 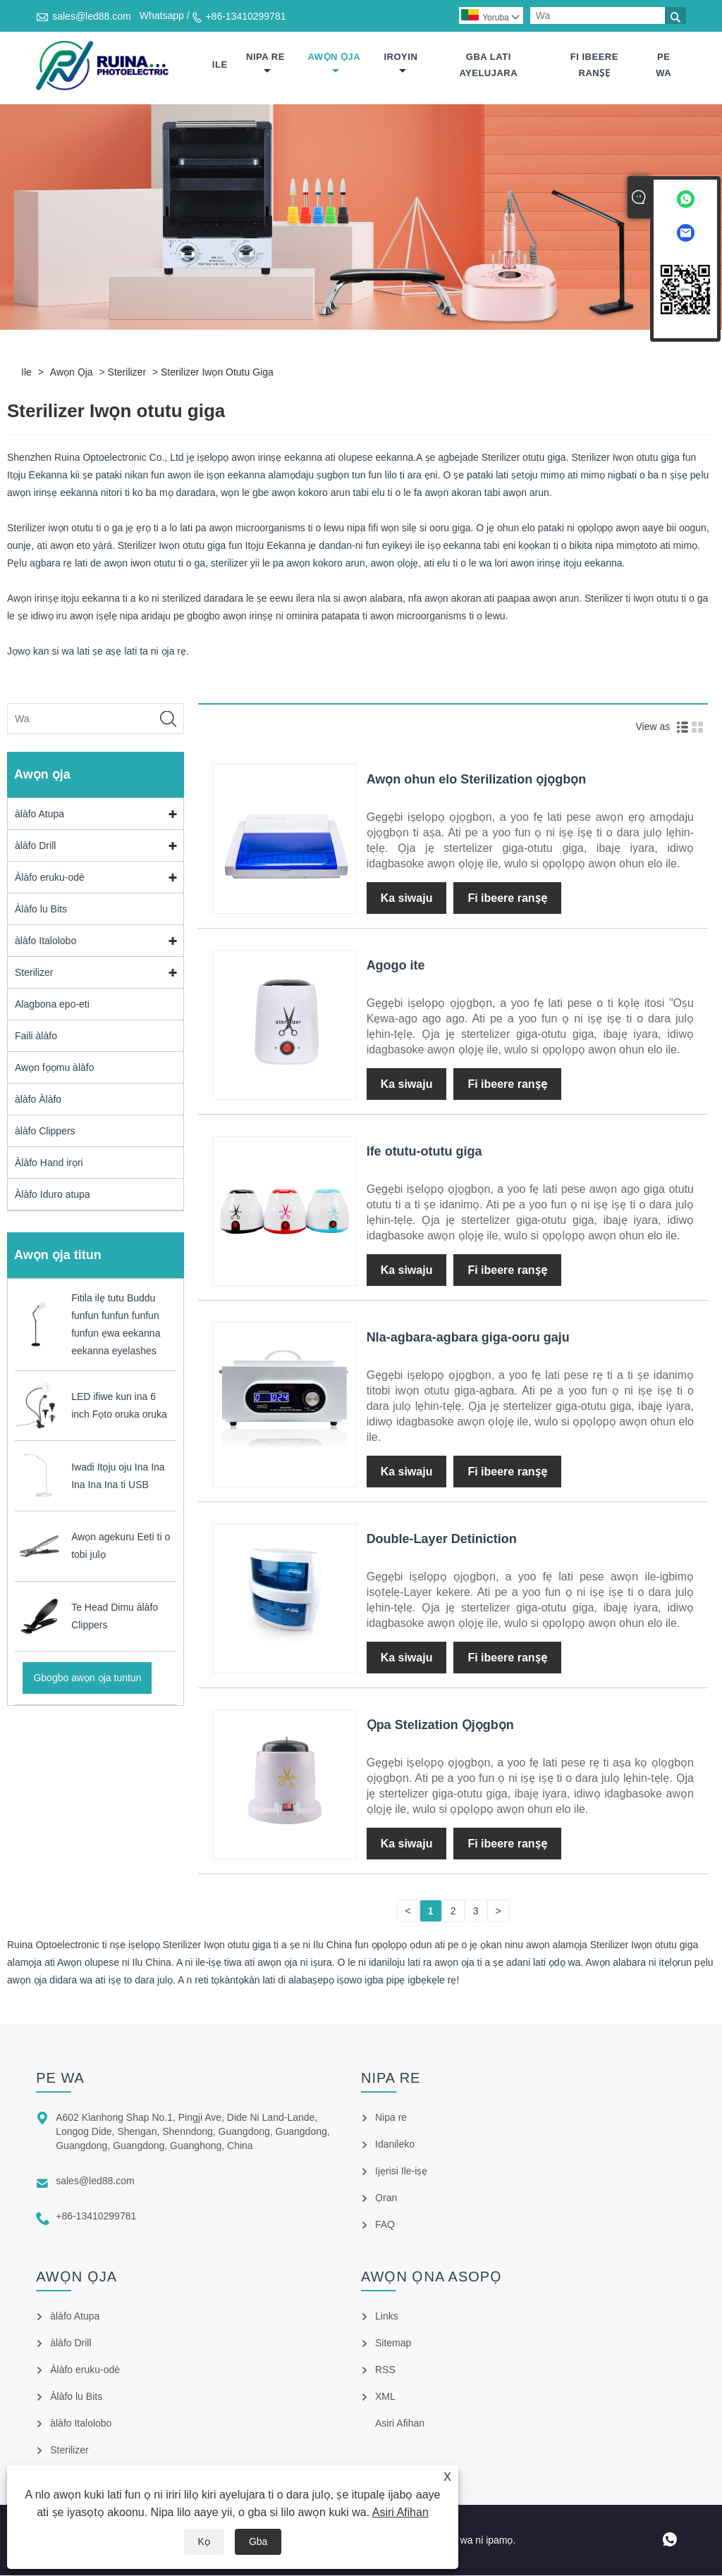 What do you see at coordinates (220, 65) in the screenshot?
I see `Ile` at bounding box center [220, 65].